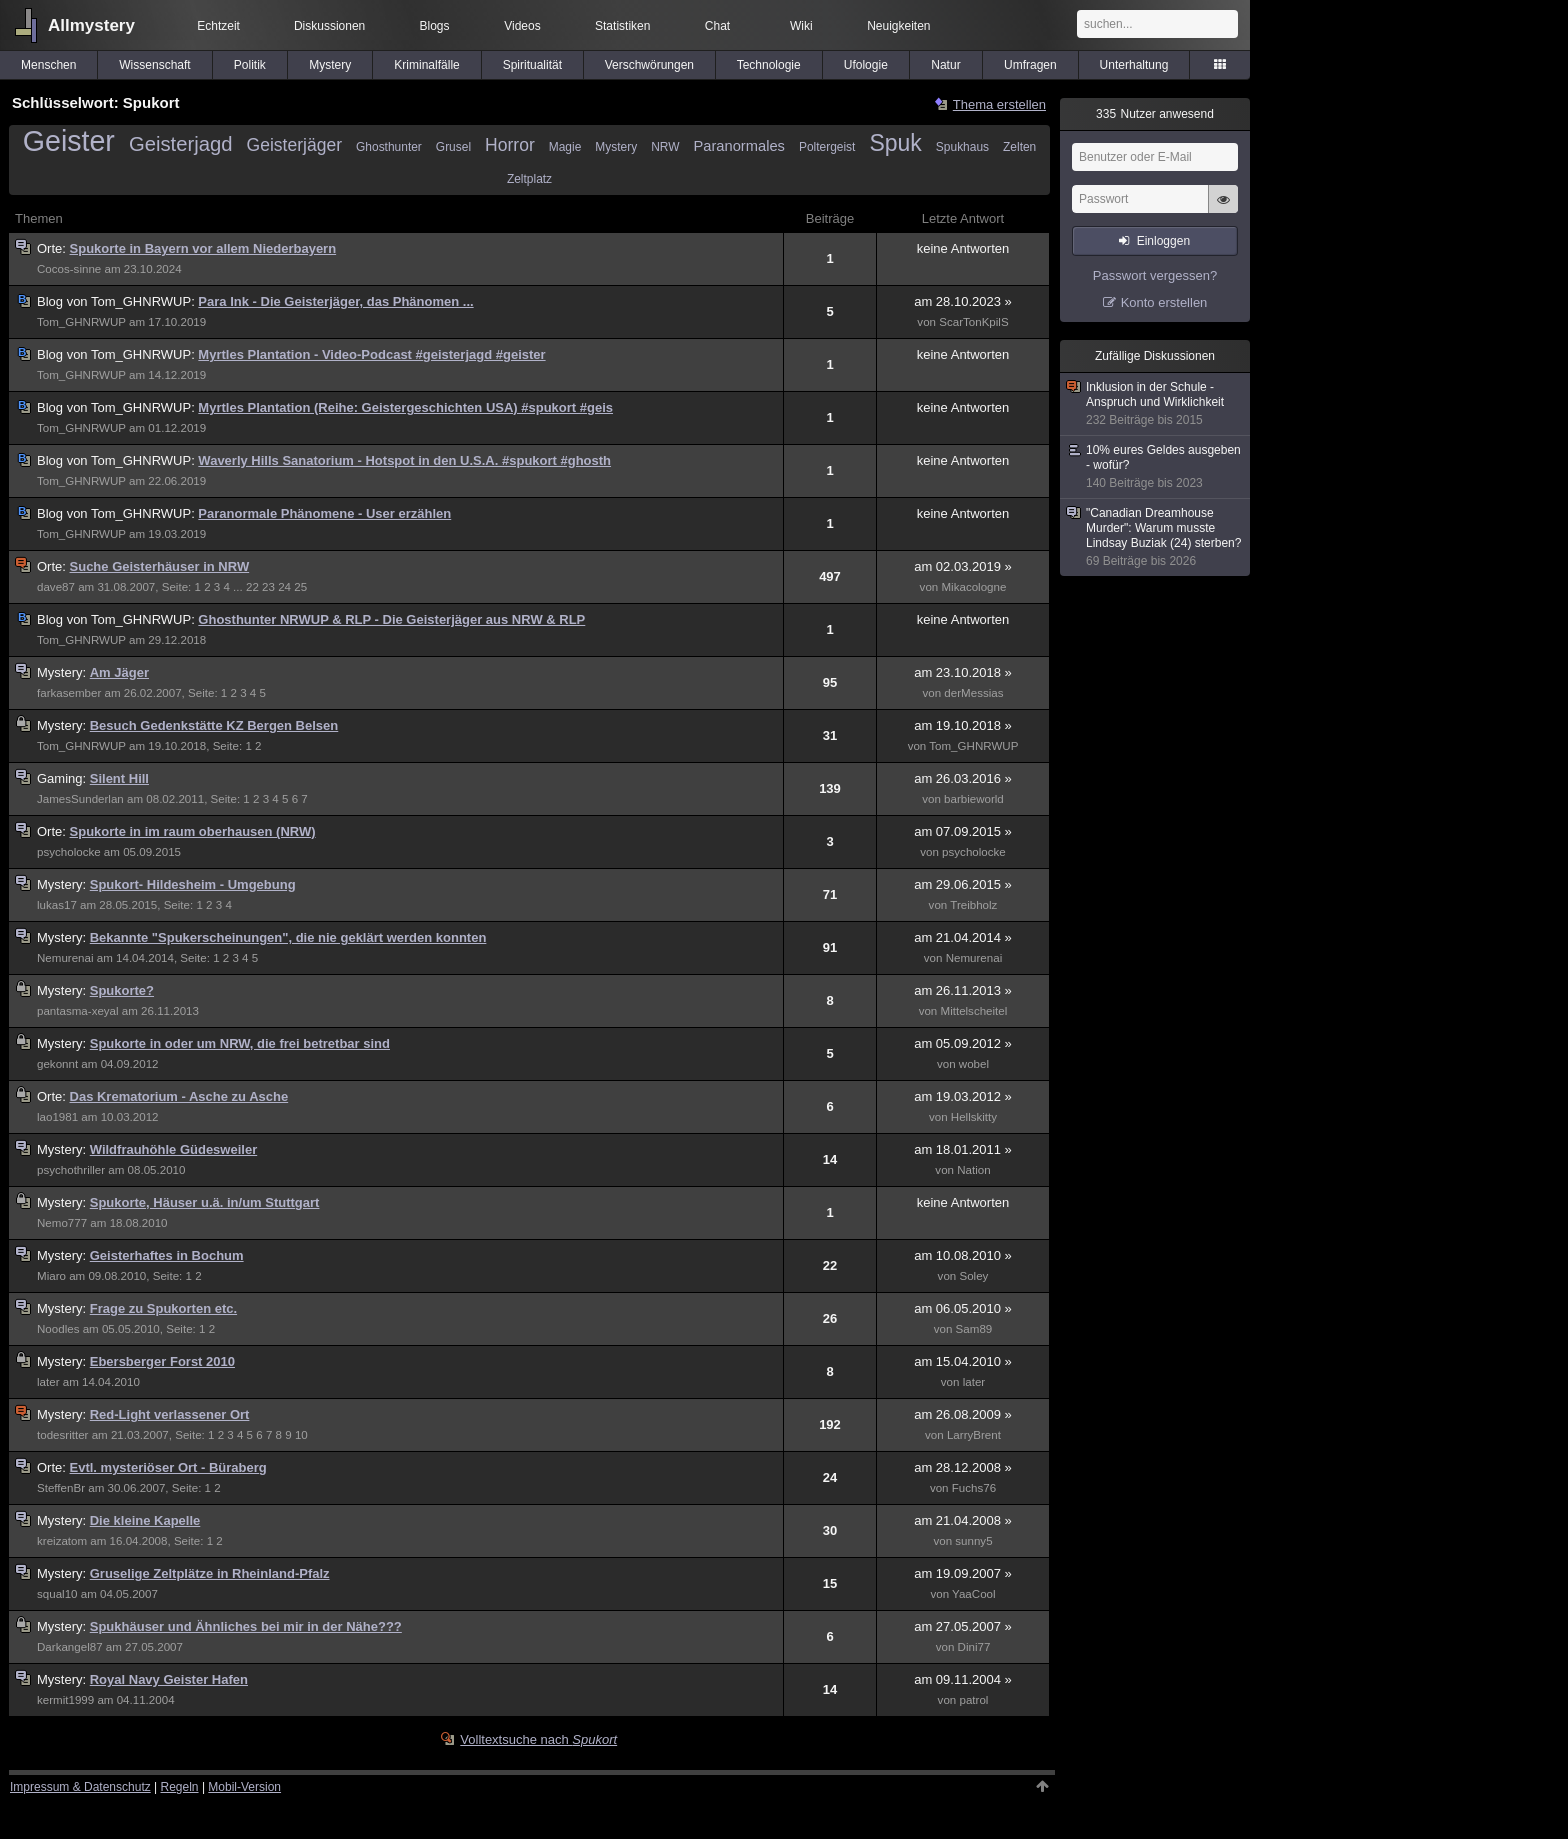 The height and width of the screenshot is (1839, 1568). What do you see at coordinates (1156, 467) in the screenshot?
I see `10% eures Geldes ausgeben - wofür?` at bounding box center [1156, 467].